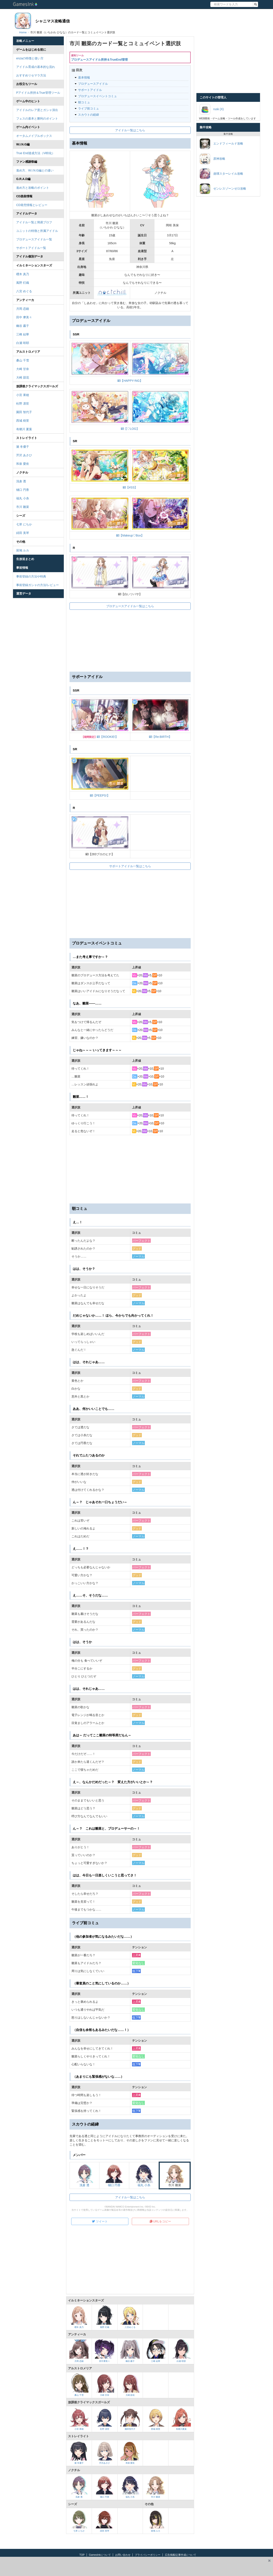  Describe the element at coordinates (22, 274) in the screenshot. I see `櫻木 真乃` at that location.